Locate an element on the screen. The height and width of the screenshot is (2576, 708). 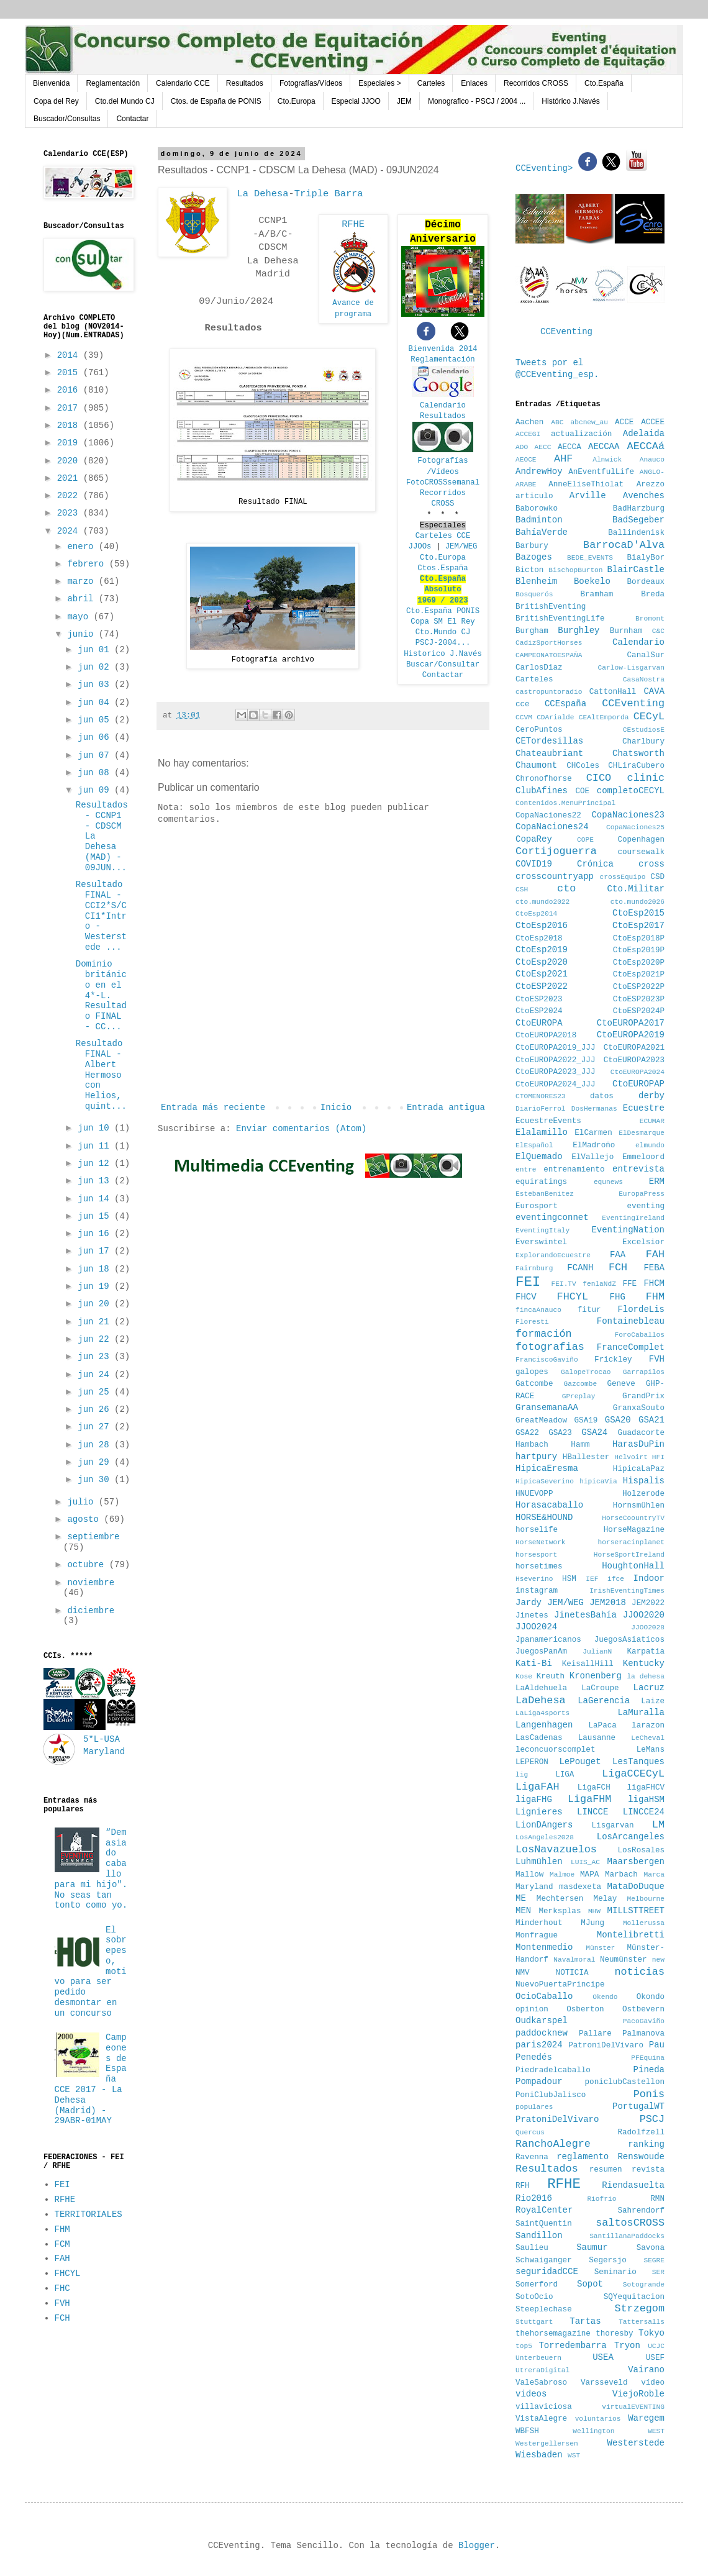
FEBA is located at coordinates (654, 1268).